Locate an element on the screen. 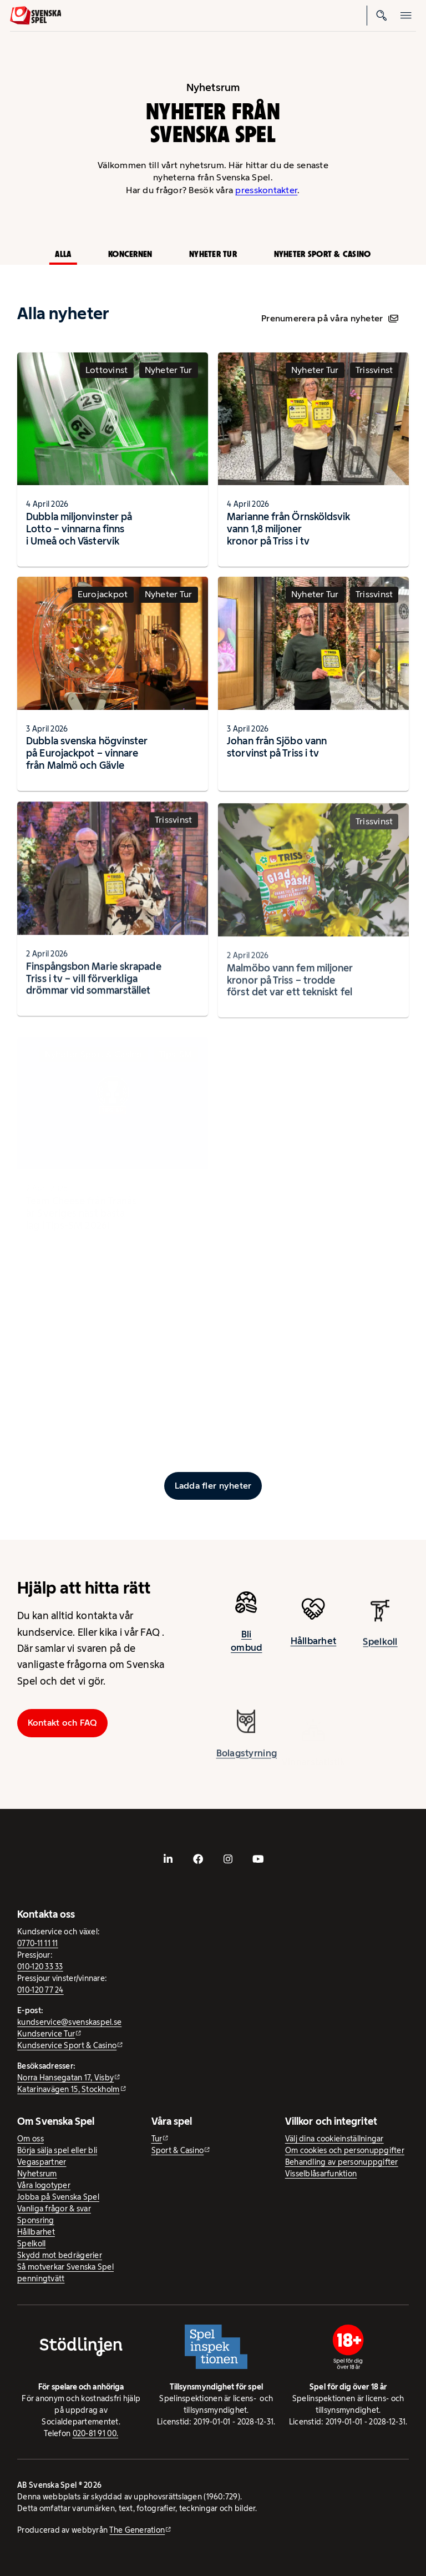 This screenshot has width=426, height=2576. Dubbla miljonvinster på Lotto – vinnarna finns i Umeå och Västervik is located at coordinates (79, 528).